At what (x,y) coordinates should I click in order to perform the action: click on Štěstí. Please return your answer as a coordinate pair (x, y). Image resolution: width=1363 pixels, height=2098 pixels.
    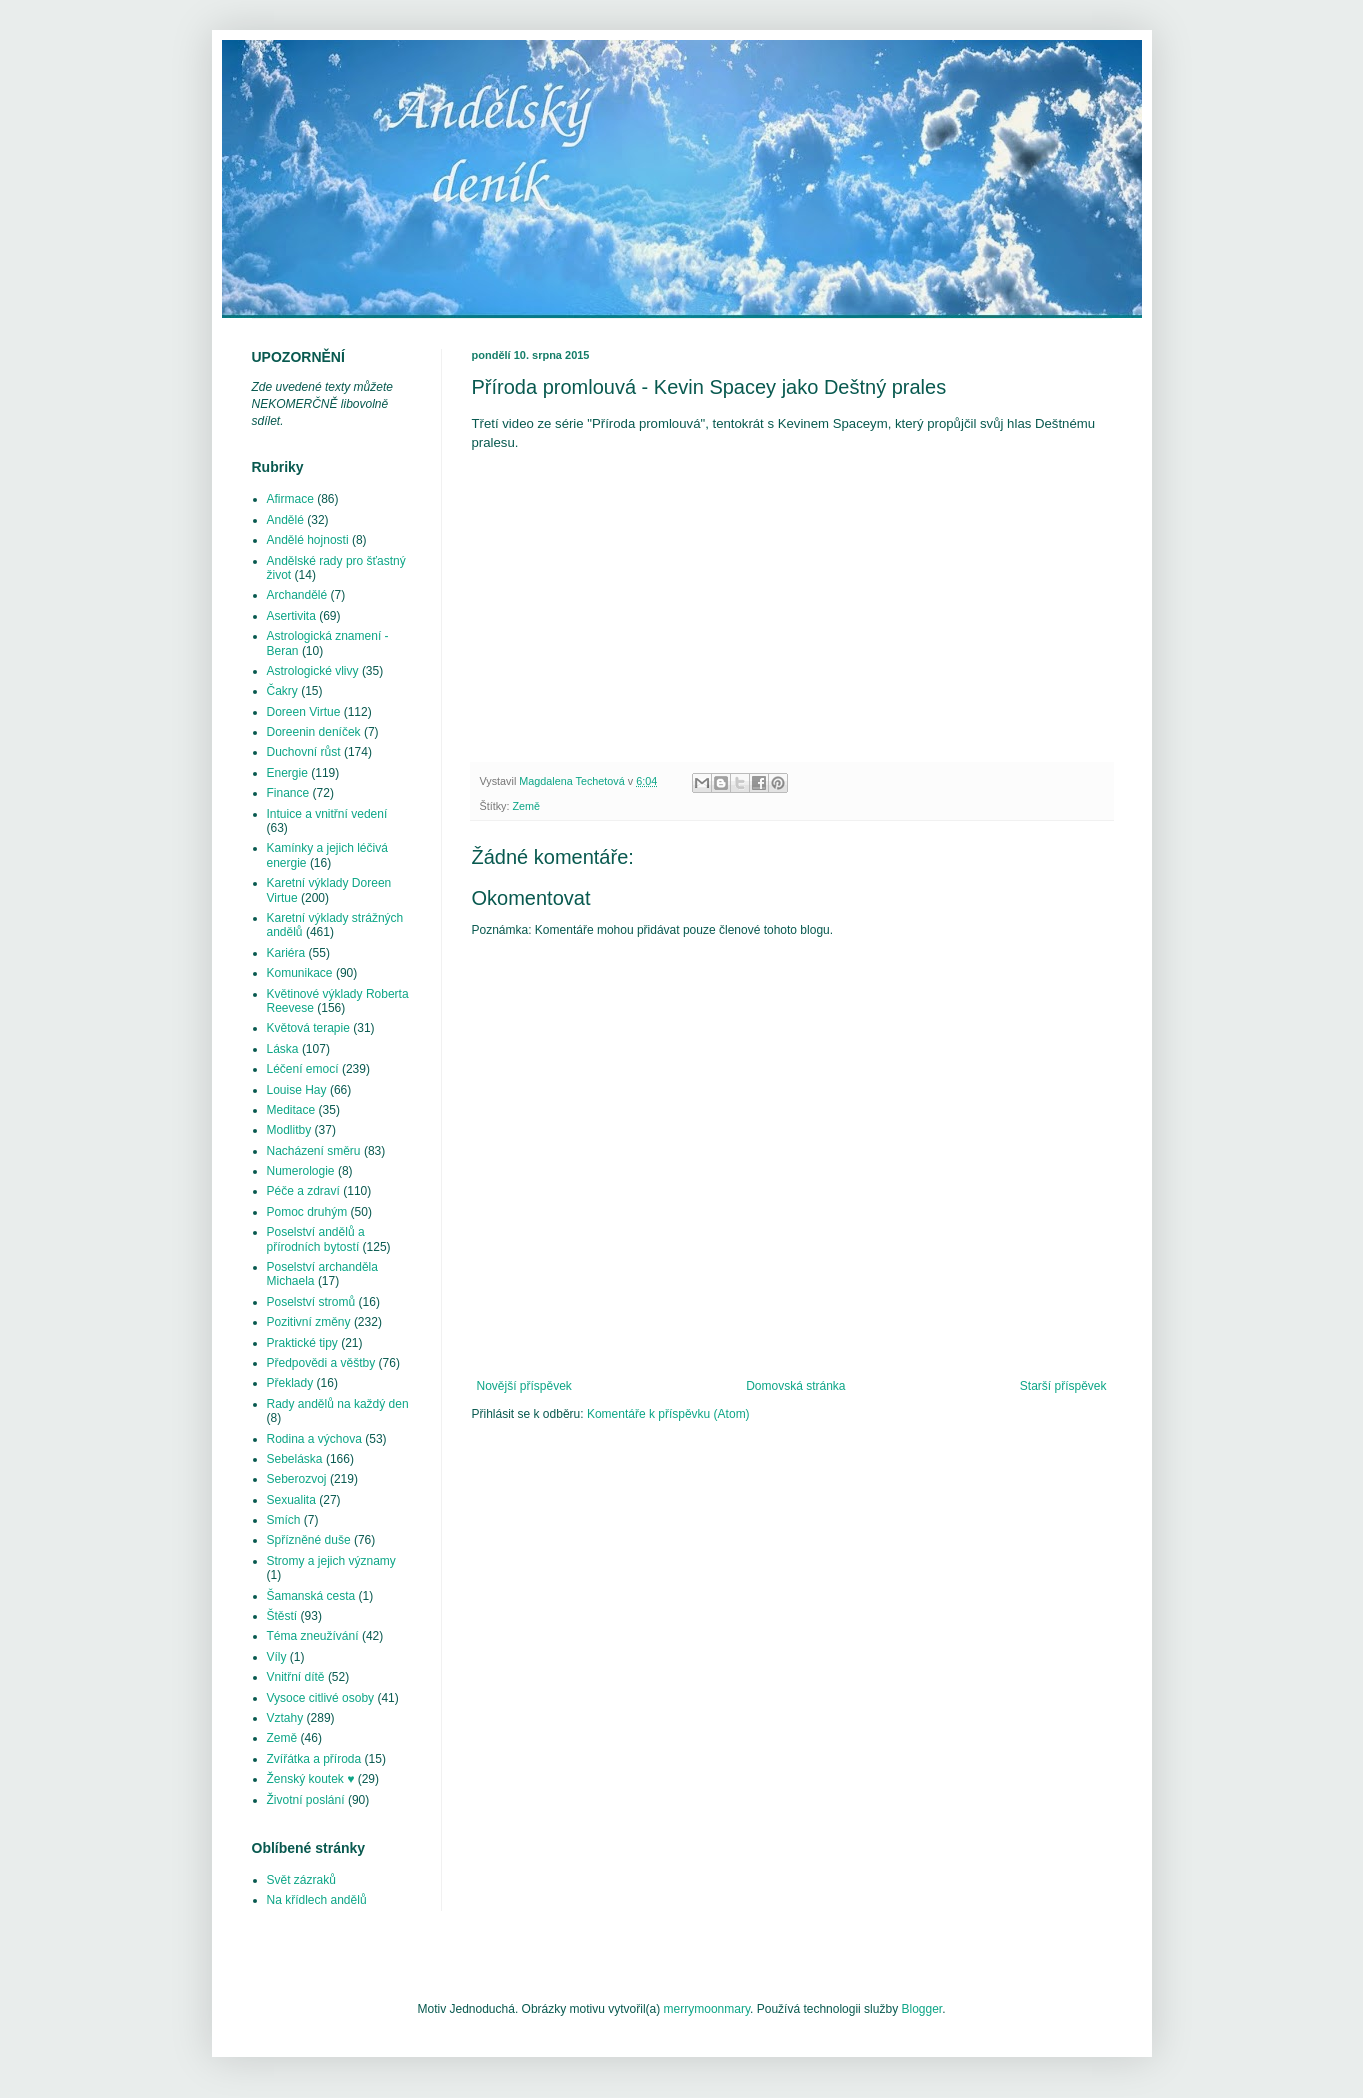
    Looking at the image, I should click on (282, 1616).